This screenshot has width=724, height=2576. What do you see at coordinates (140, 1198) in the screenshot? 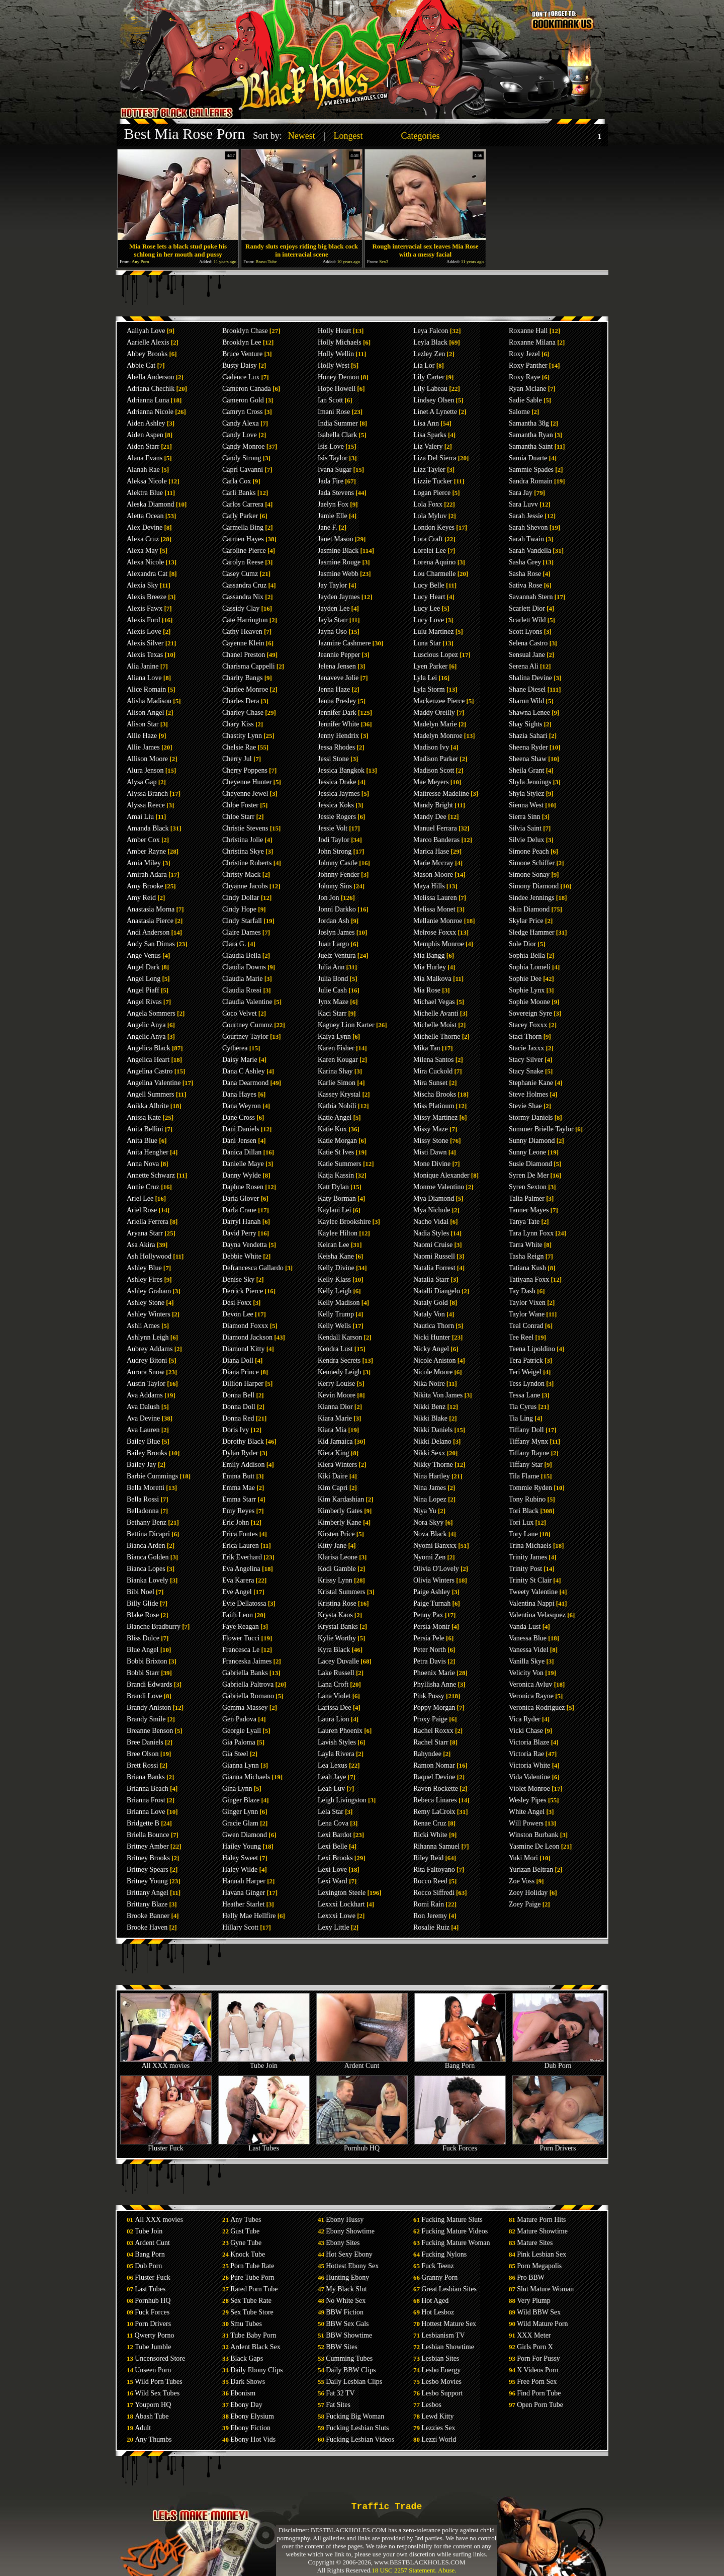
I see `Ariel Lee` at bounding box center [140, 1198].